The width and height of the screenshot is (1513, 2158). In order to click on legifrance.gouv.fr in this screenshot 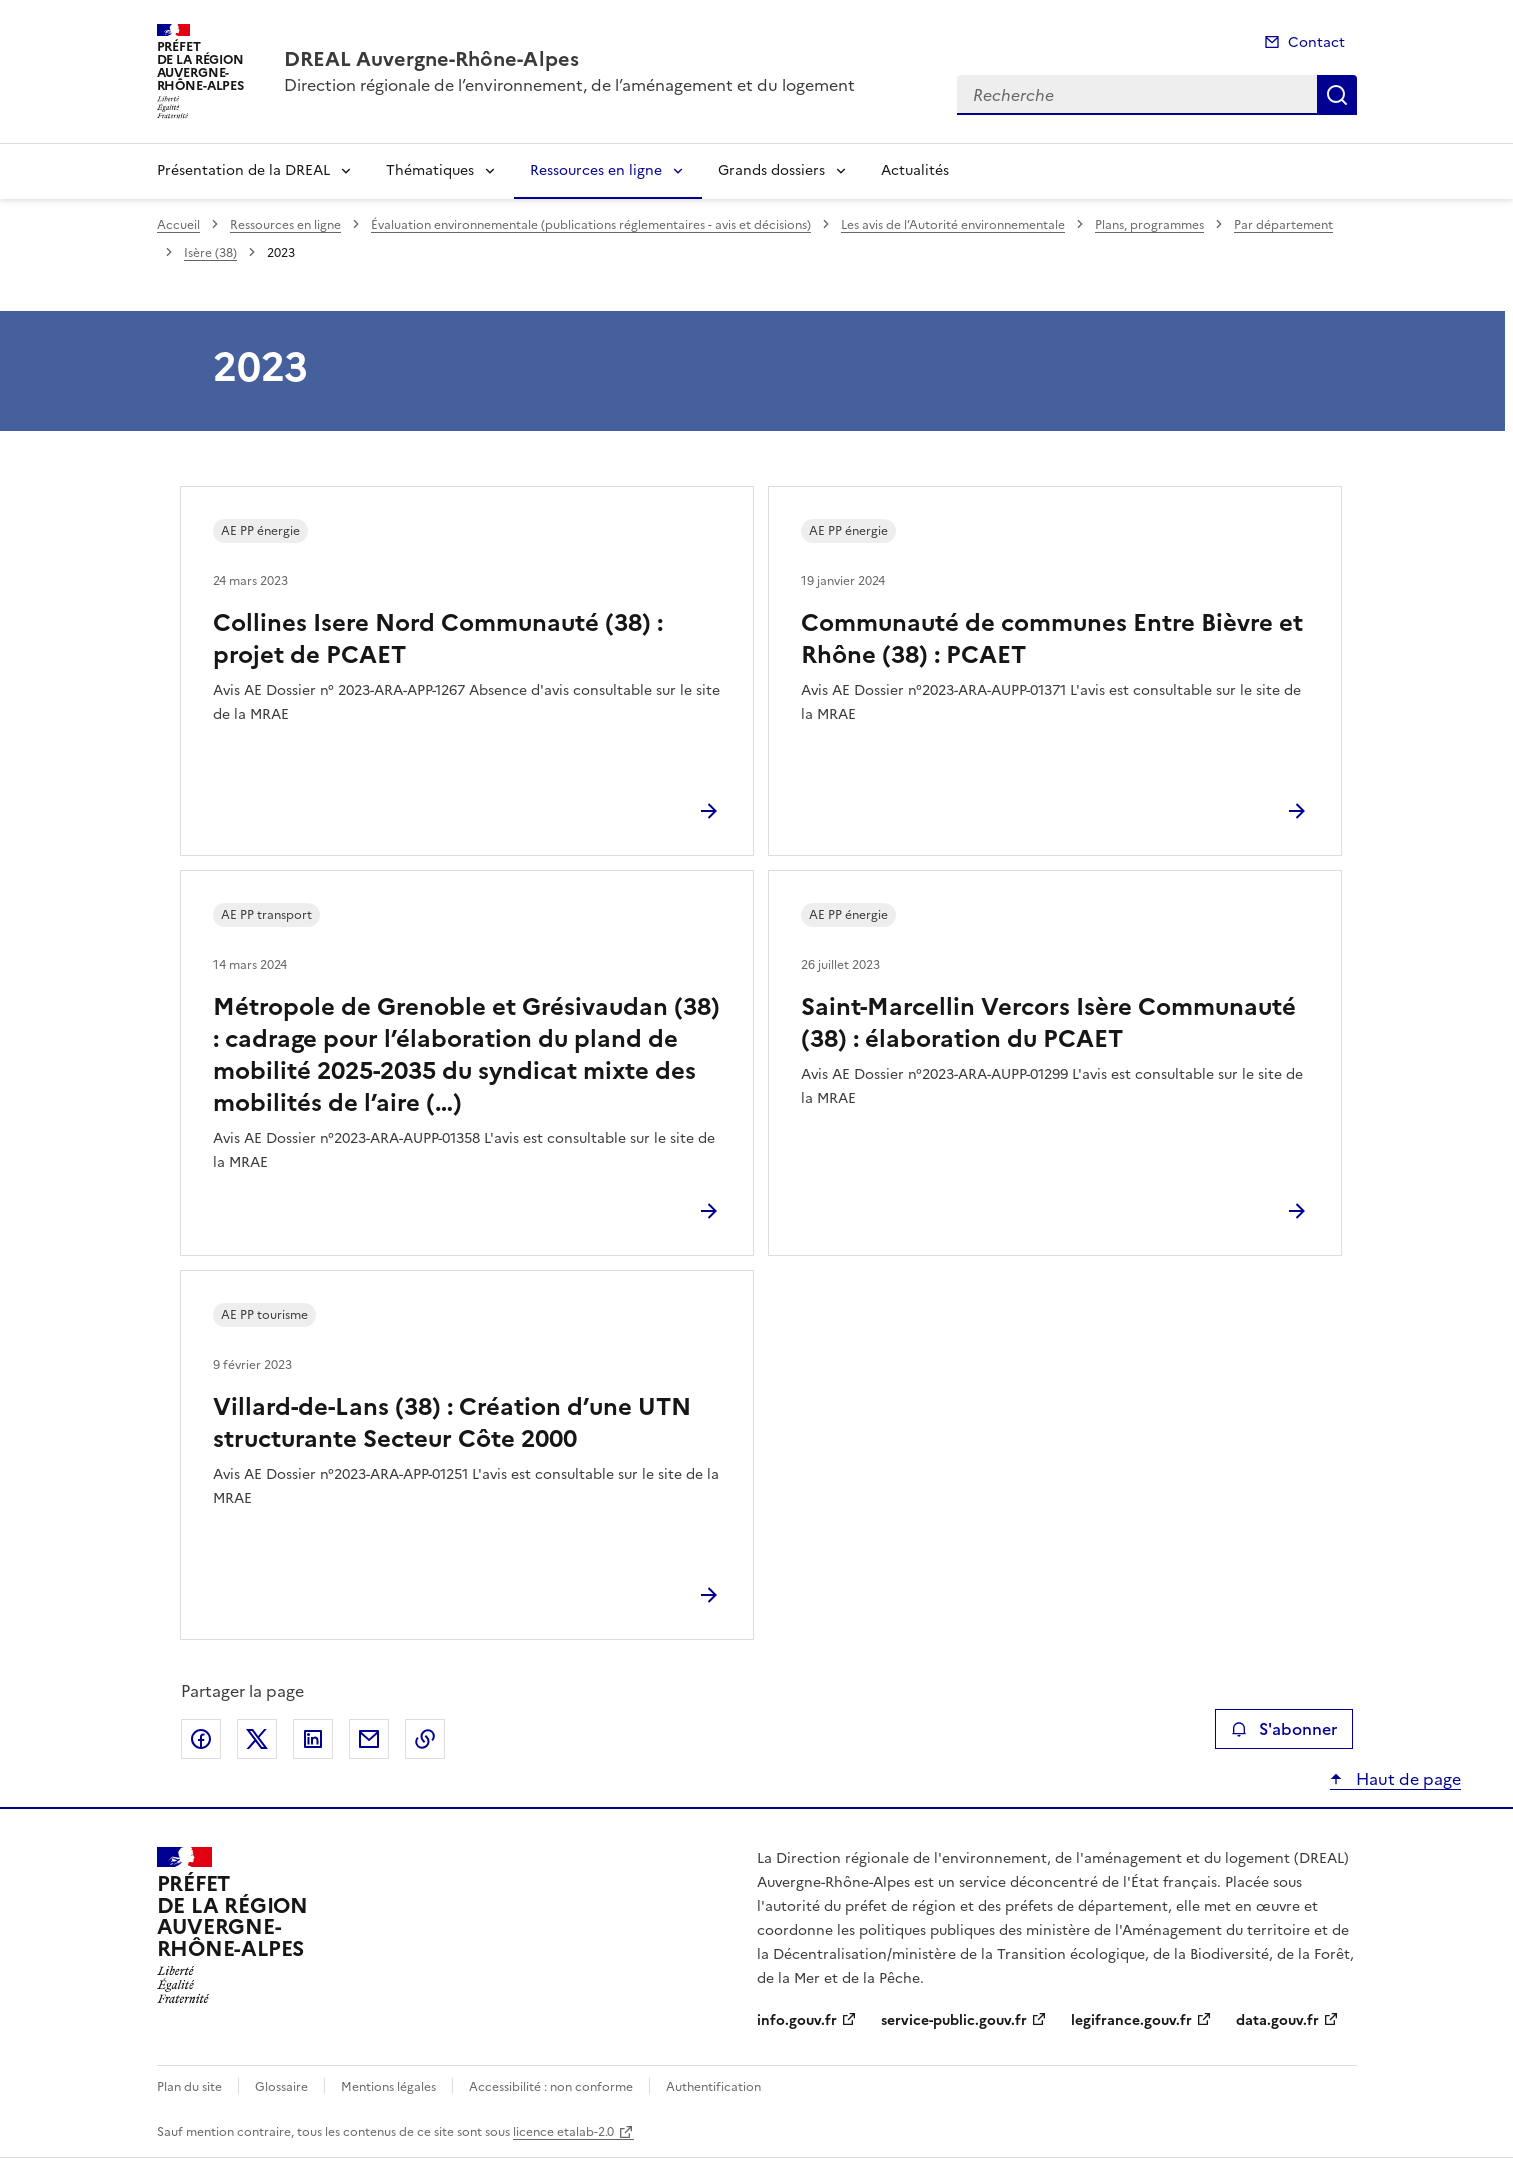, I will do `click(1131, 2020)`.